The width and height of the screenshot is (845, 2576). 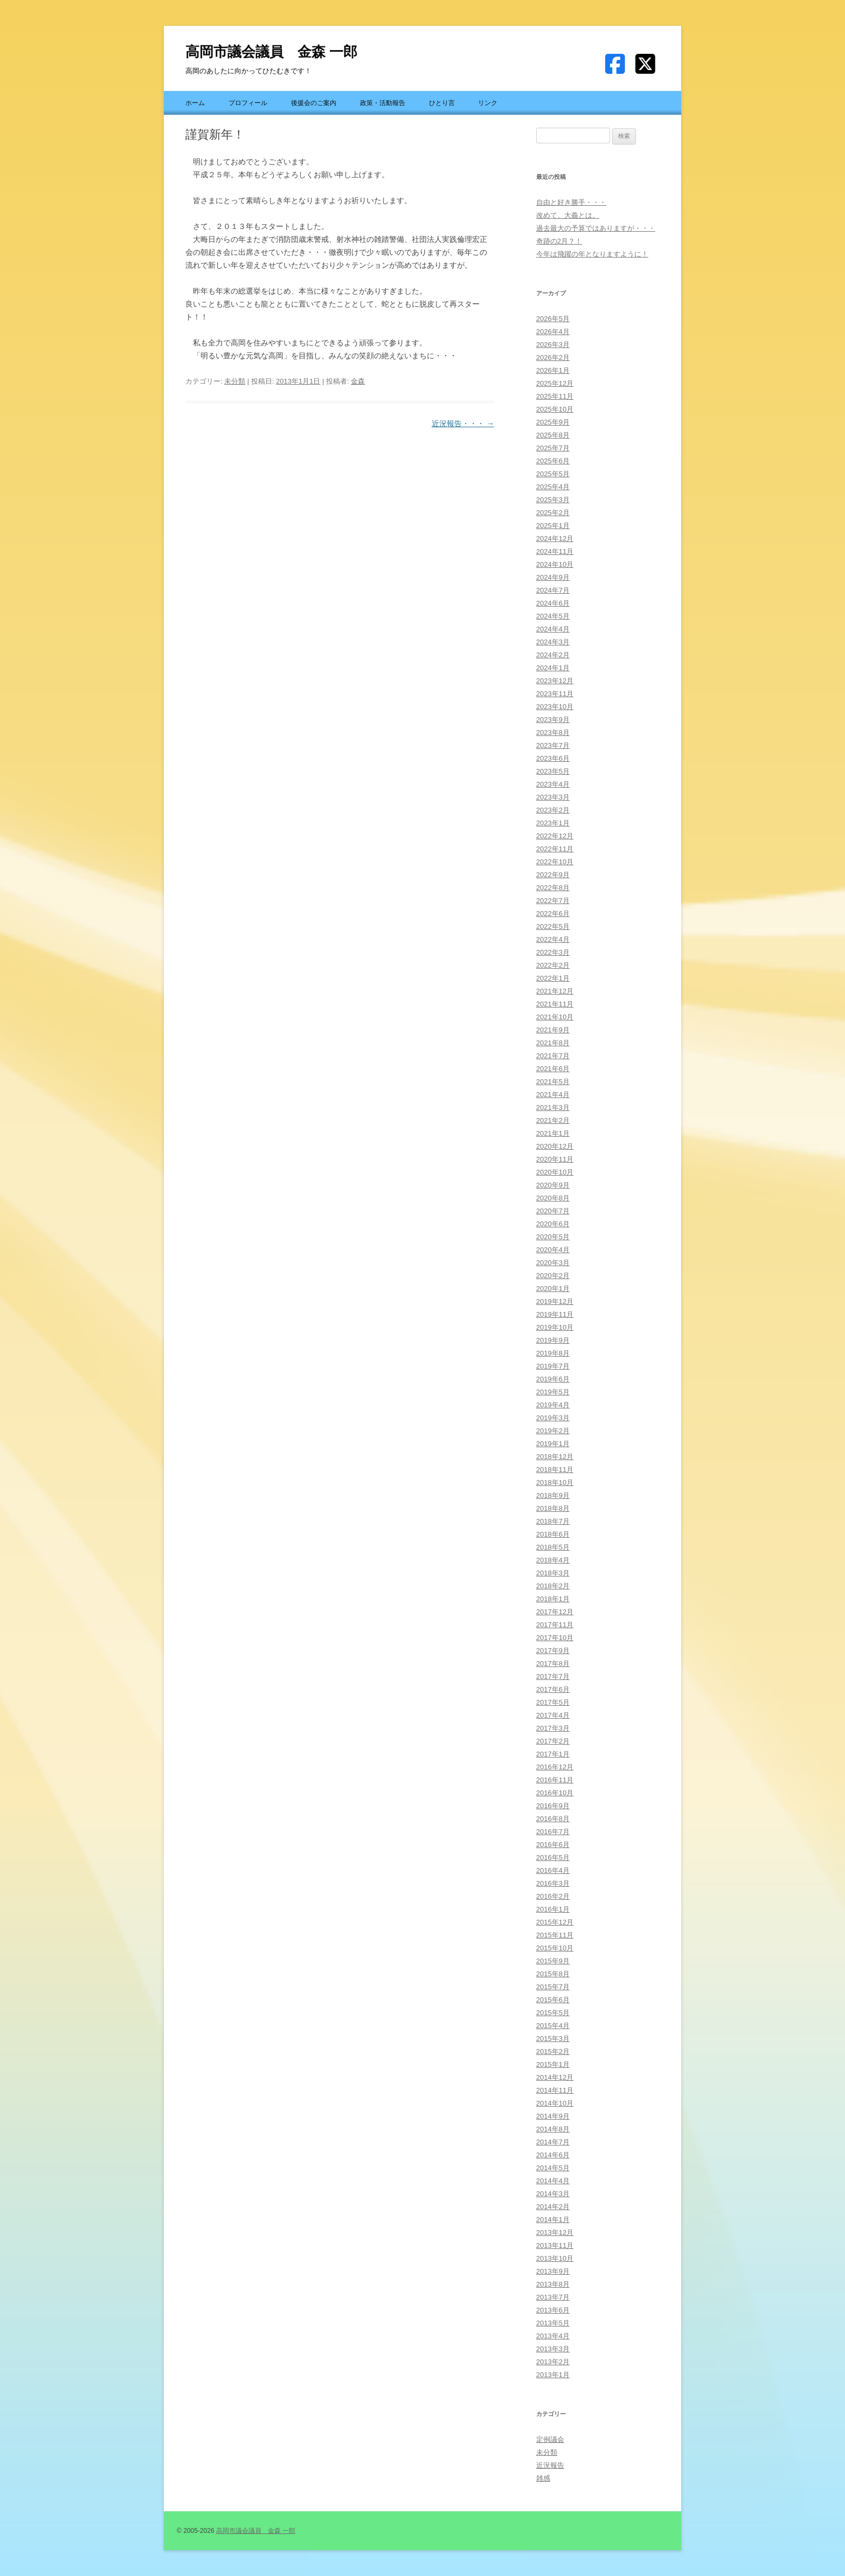 I want to click on 2015年4月, so click(x=553, y=2026).